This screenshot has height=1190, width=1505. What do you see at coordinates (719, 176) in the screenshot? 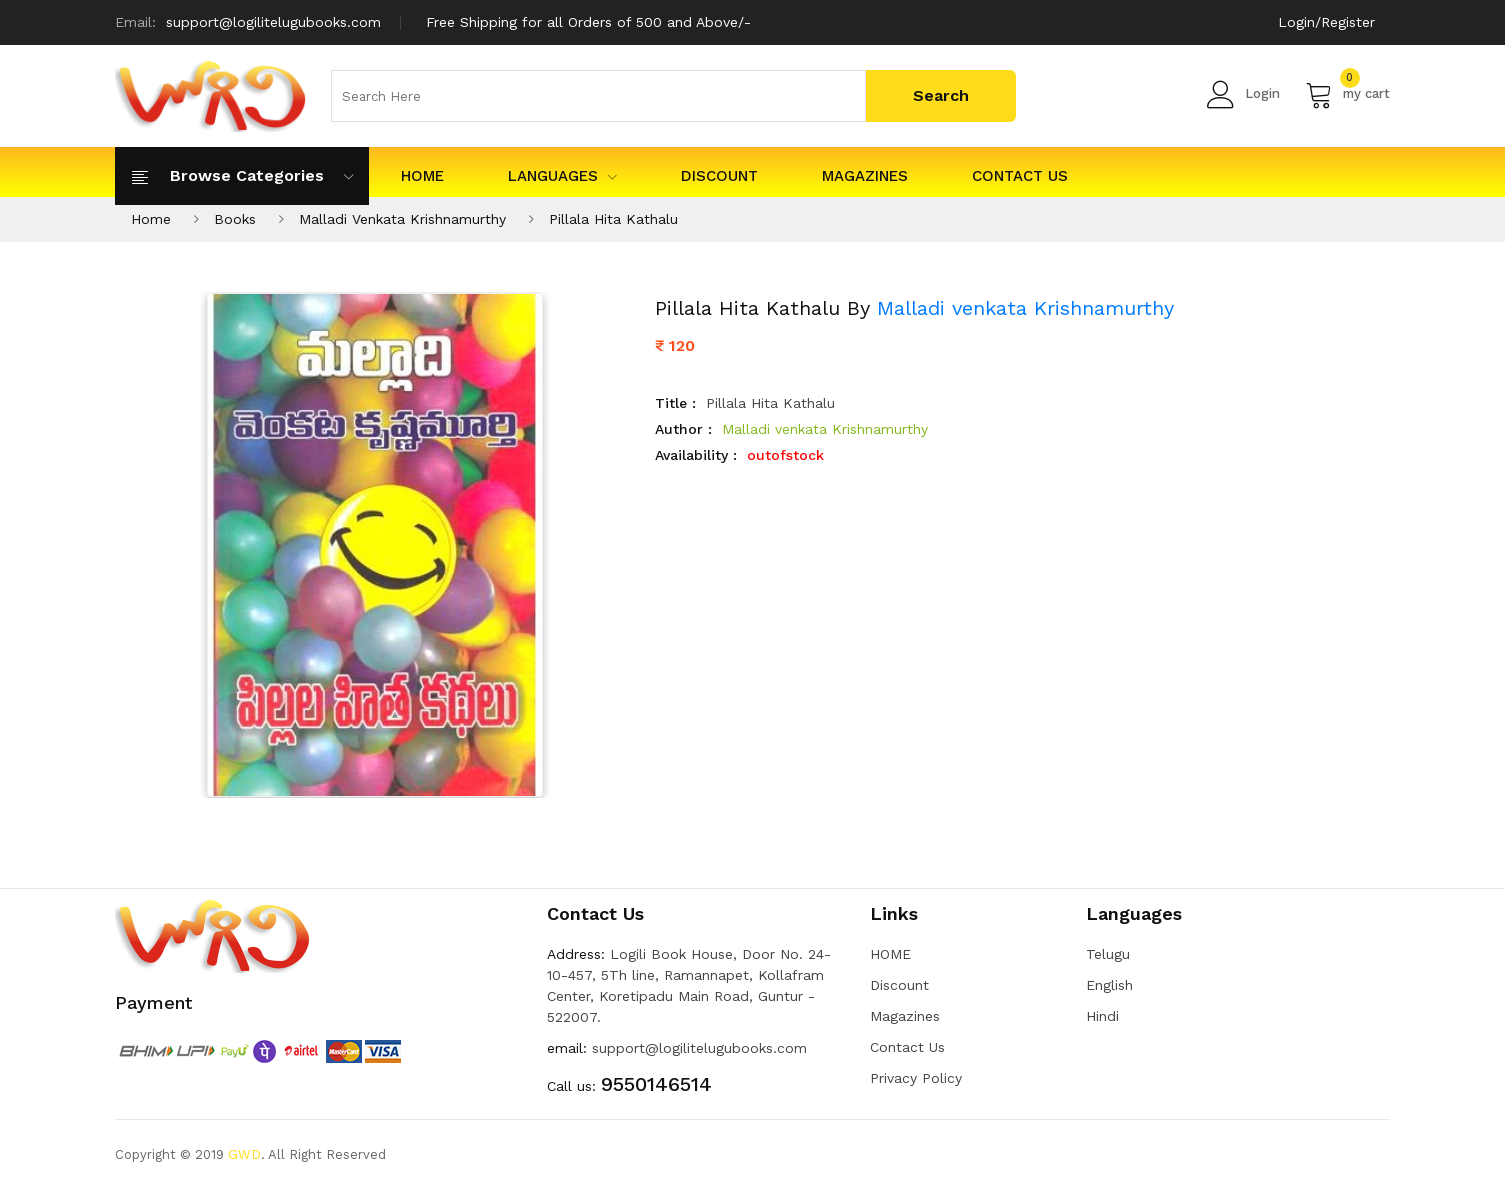
I see `Discount` at bounding box center [719, 176].